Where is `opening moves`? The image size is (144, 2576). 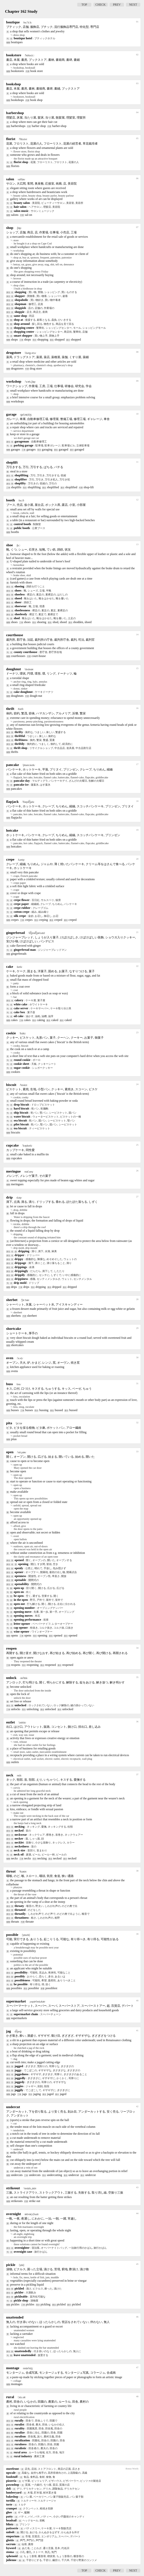
opening moves is located at coordinates (23, 1615).